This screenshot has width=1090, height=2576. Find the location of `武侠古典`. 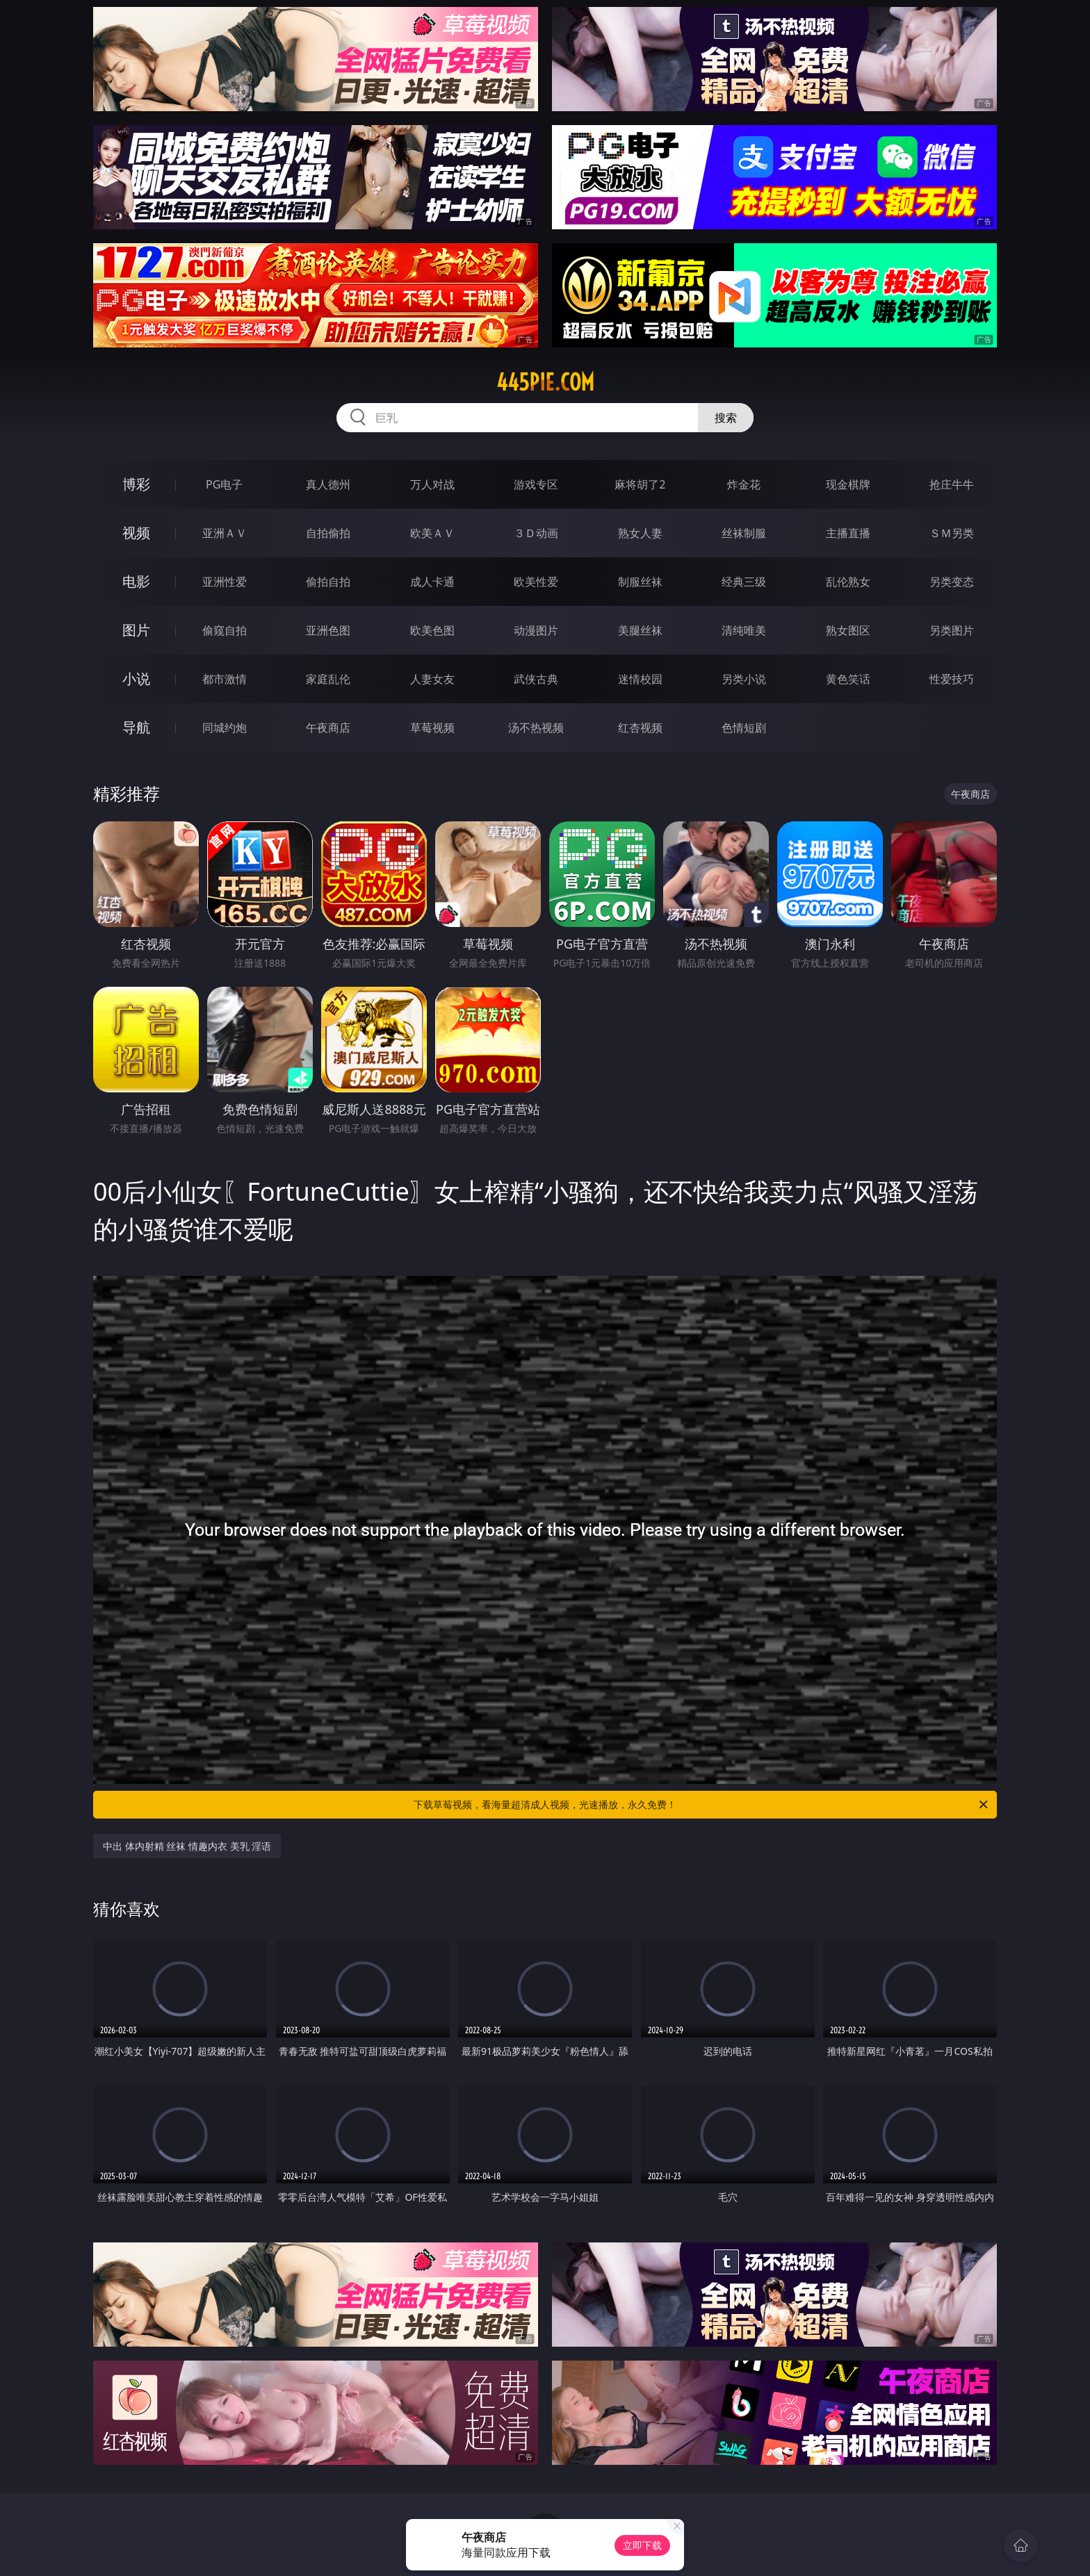

武侠古典 is located at coordinates (536, 679).